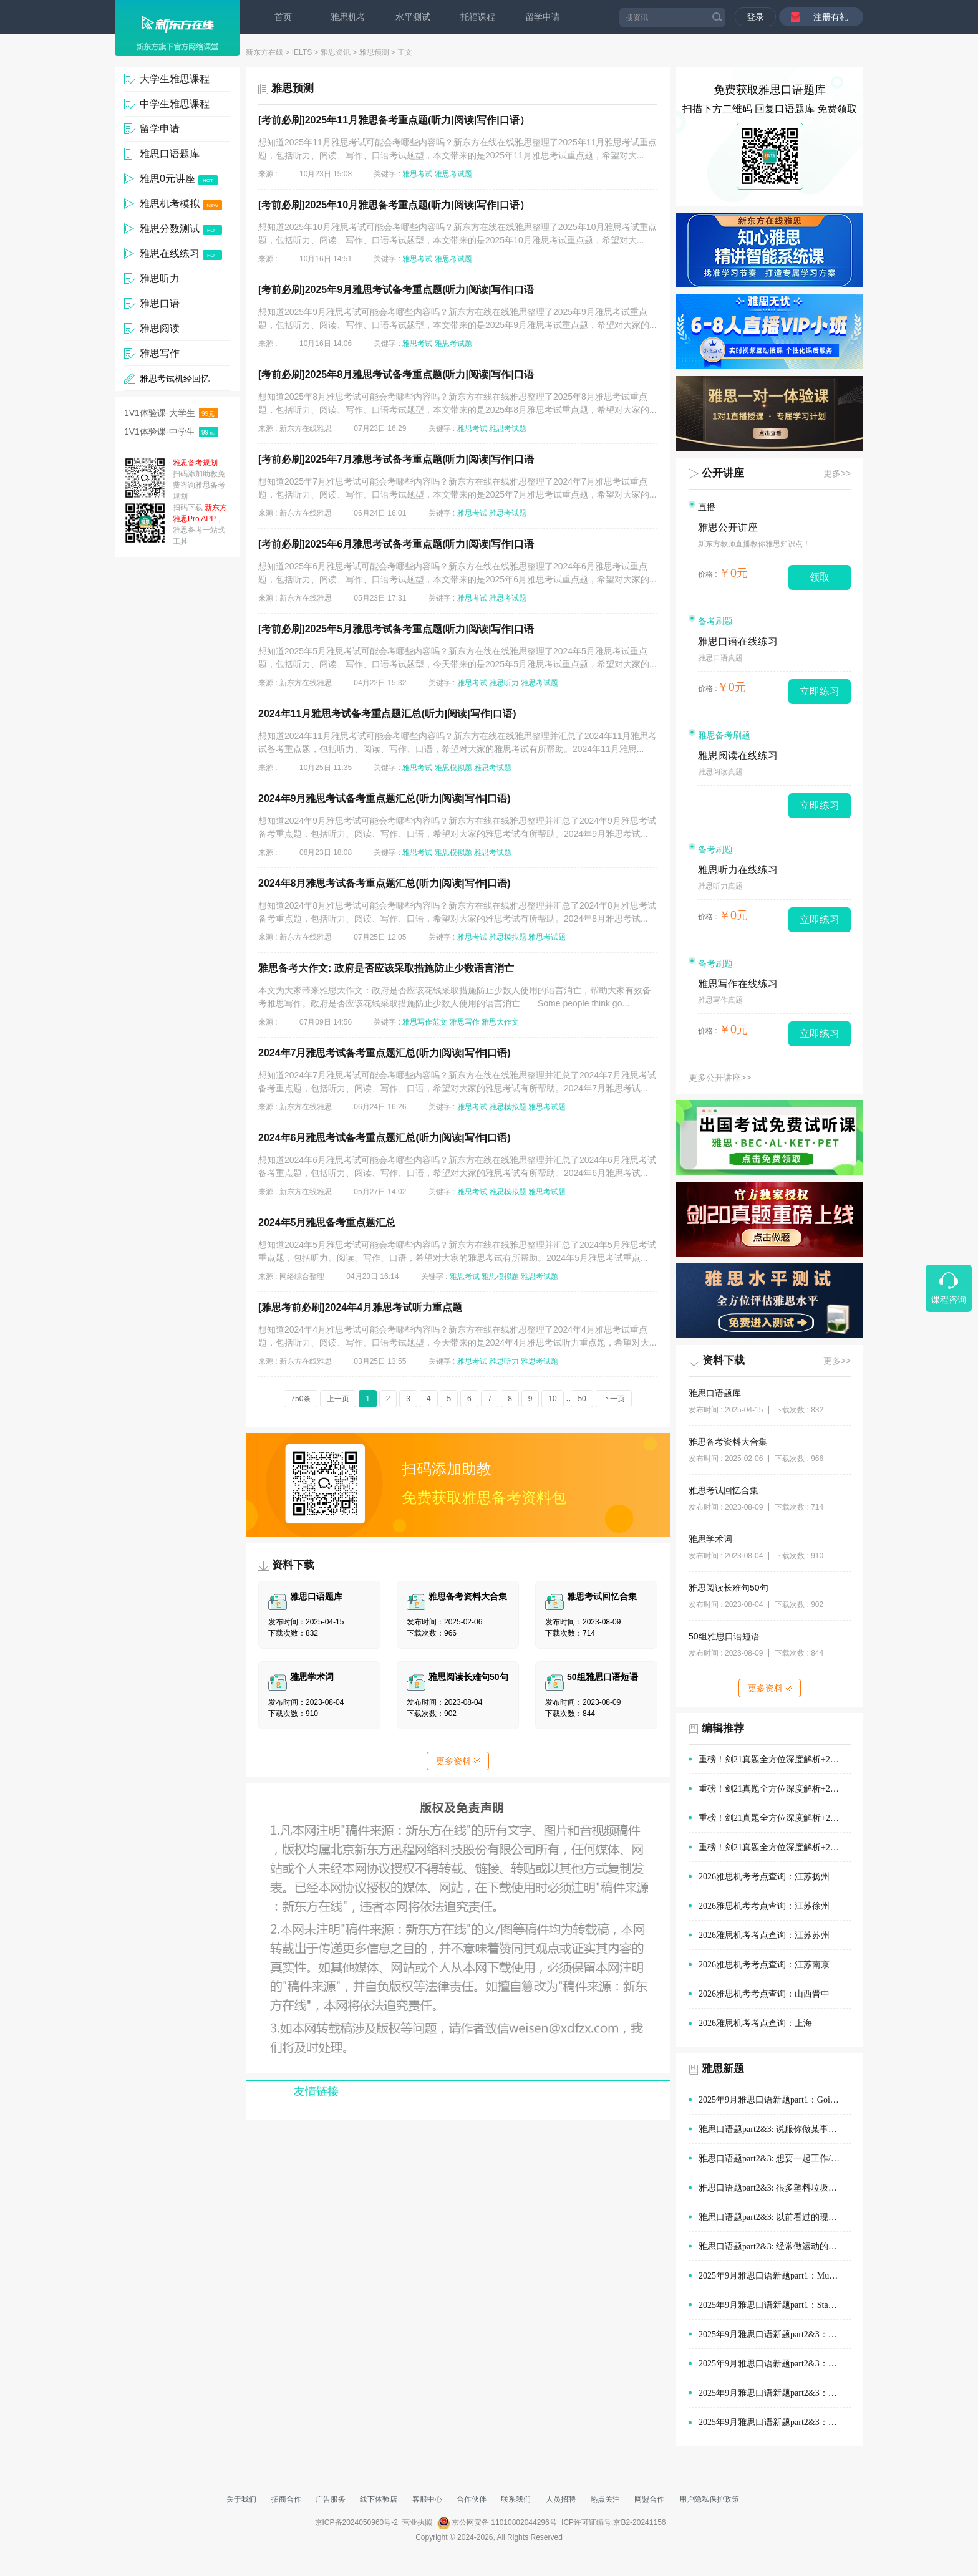  Describe the element at coordinates (561, 2499) in the screenshot. I see `人员招聘` at that location.